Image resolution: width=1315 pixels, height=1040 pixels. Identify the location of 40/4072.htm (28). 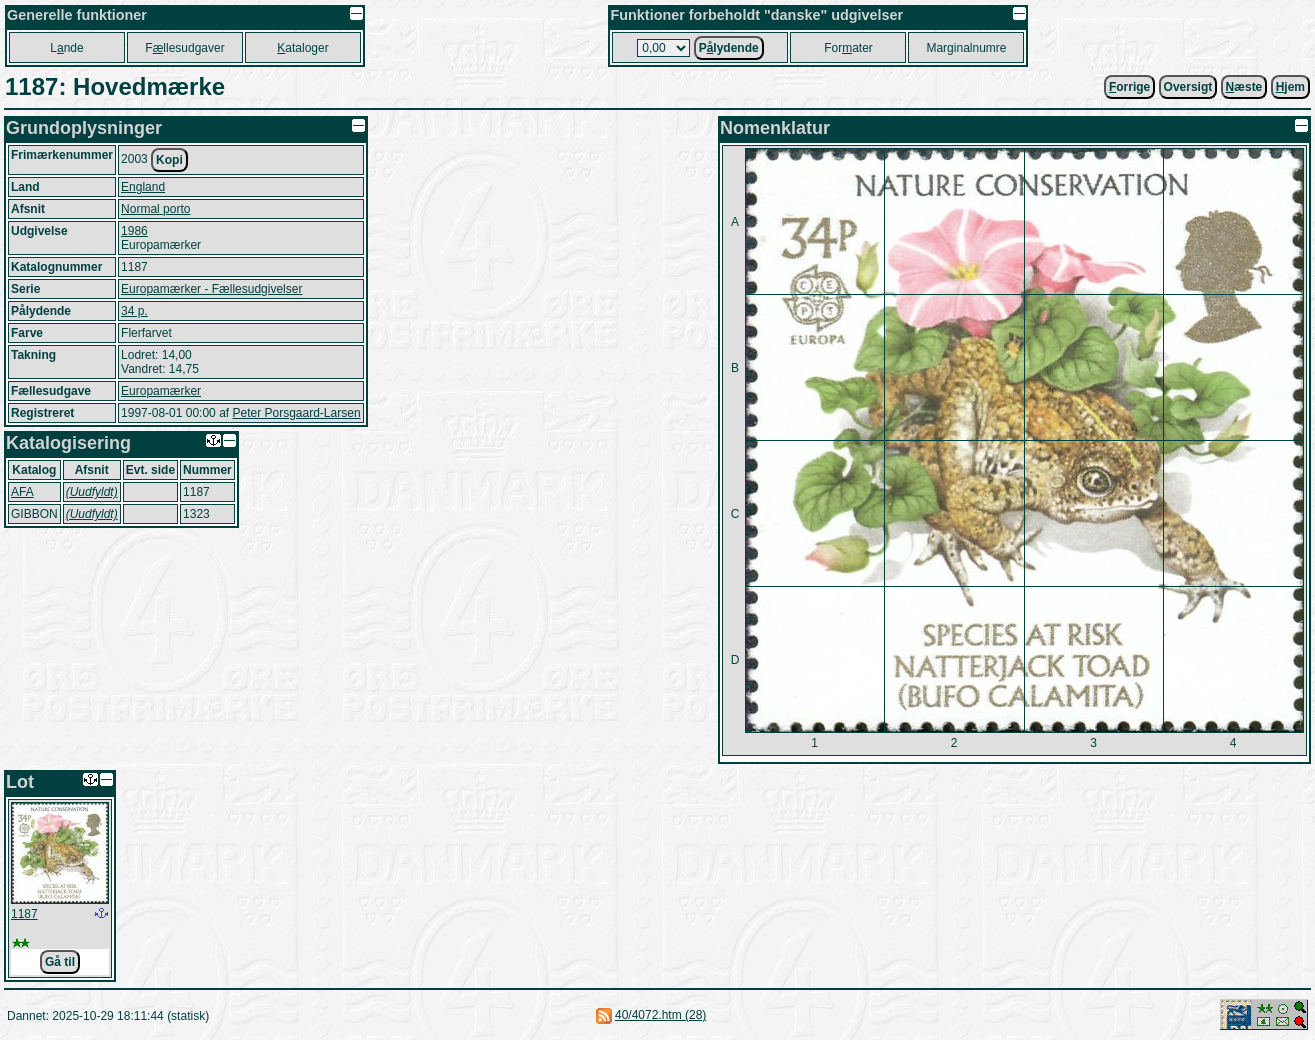
(660, 1015).